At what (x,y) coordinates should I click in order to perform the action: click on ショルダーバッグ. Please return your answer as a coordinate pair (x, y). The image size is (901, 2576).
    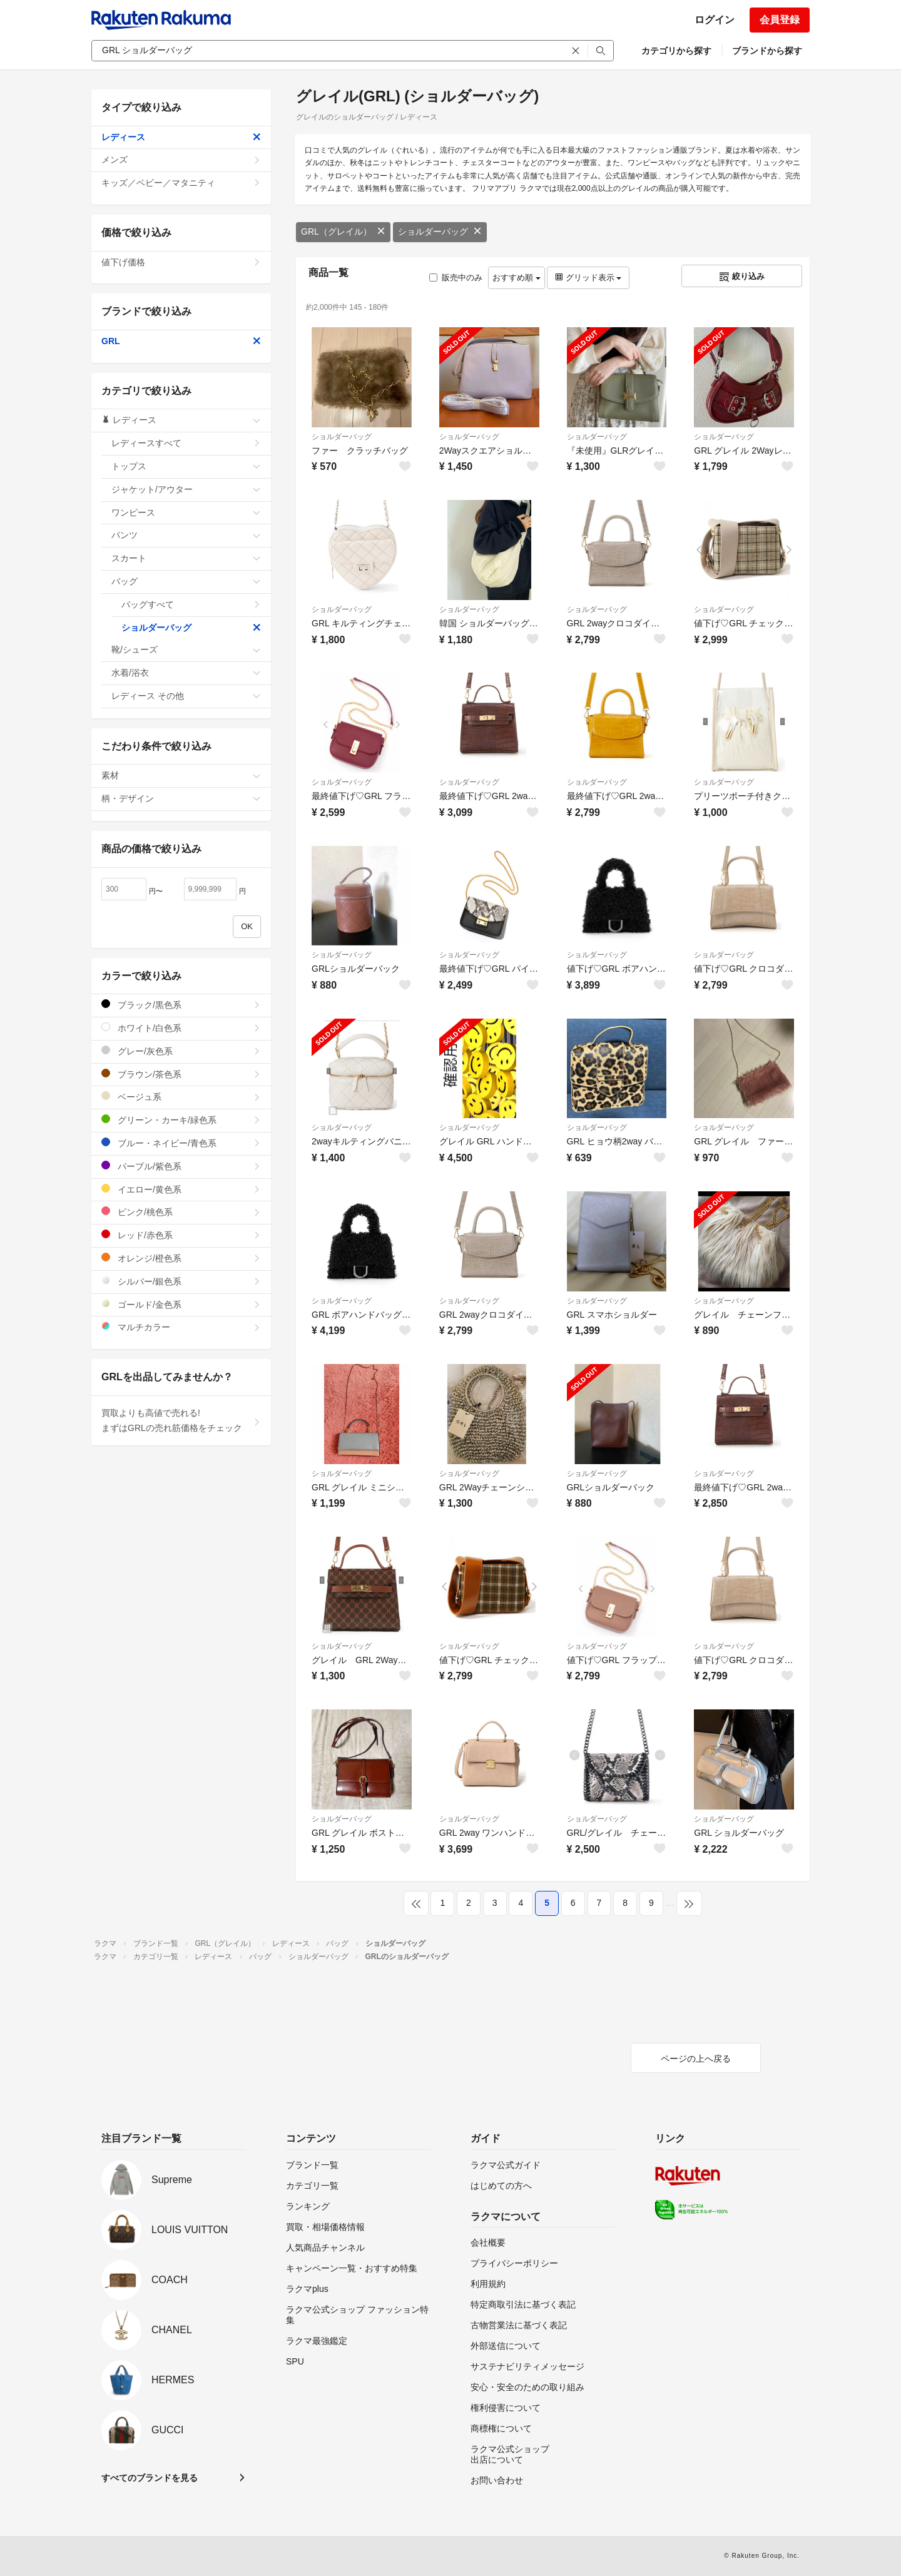
    Looking at the image, I should click on (440, 232).